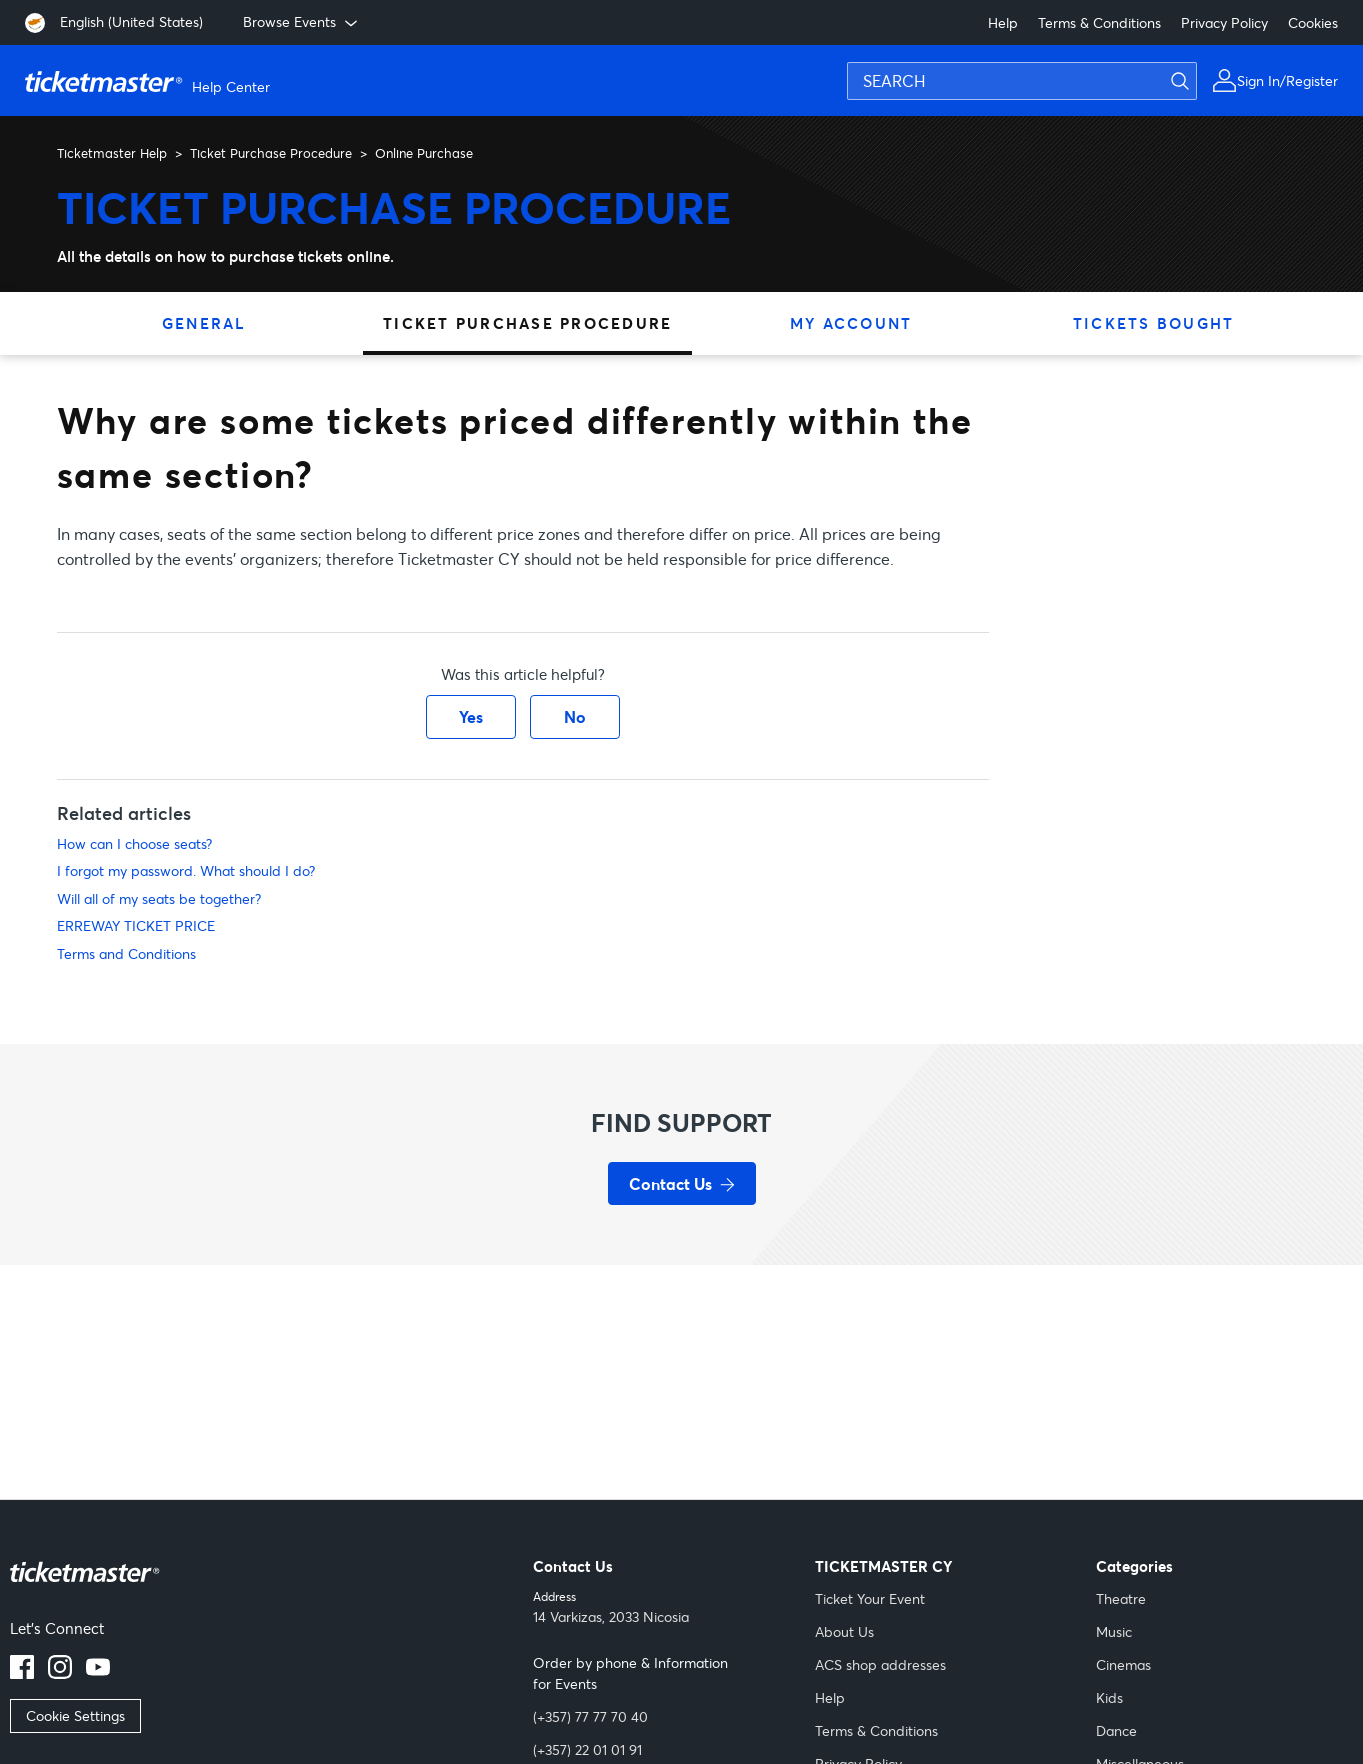 The height and width of the screenshot is (1764, 1363). I want to click on Cookies, so click(1313, 22).